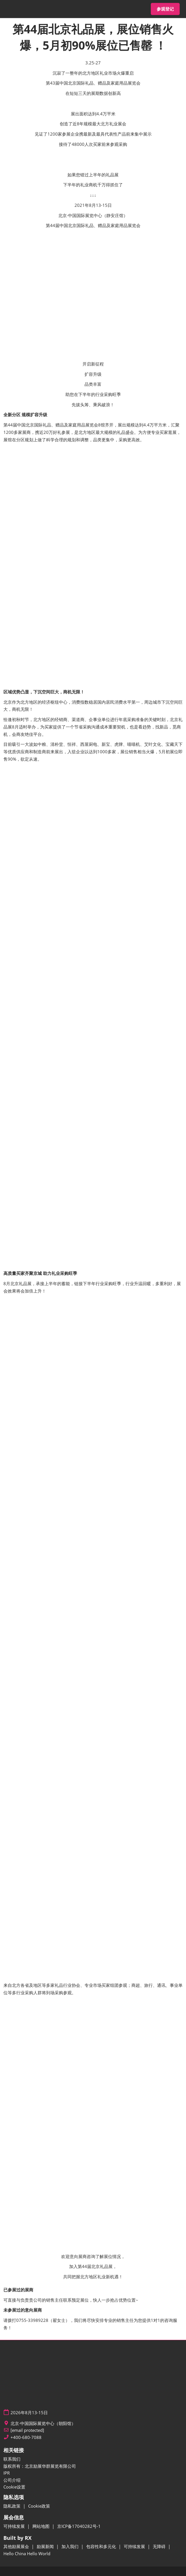  Describe the element at coordinates (70, 2546) in the screenshot. I see `加入我们` at that location.